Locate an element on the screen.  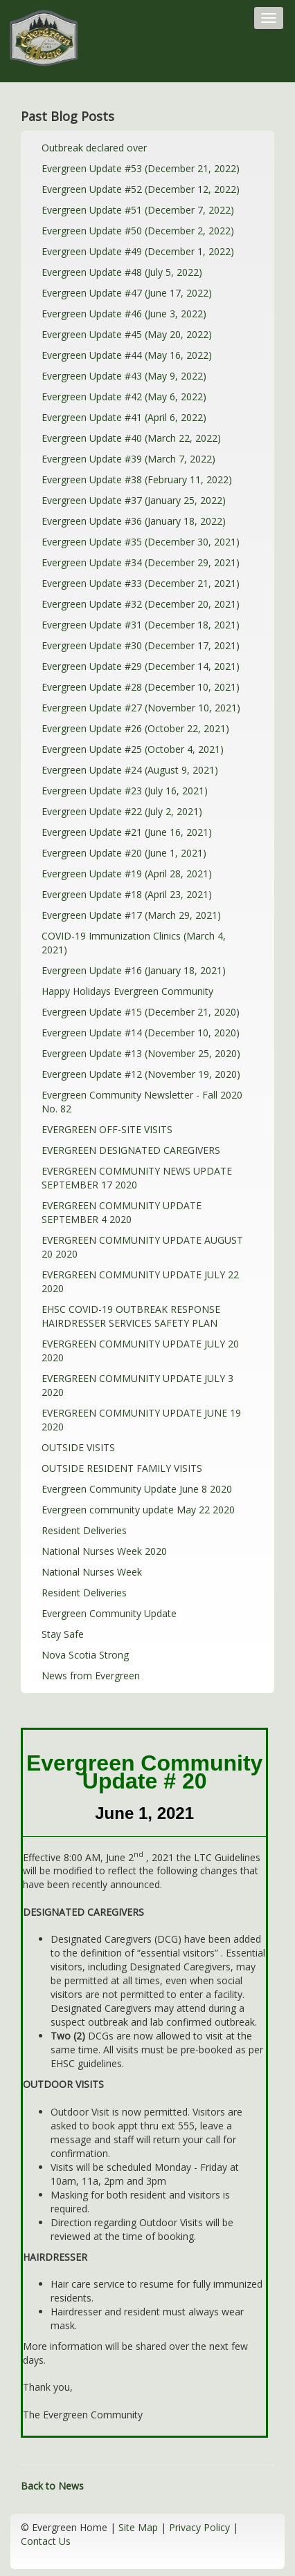
Evergreen Update #47 (June 17, 2022) is located at coordinates (127, 292).